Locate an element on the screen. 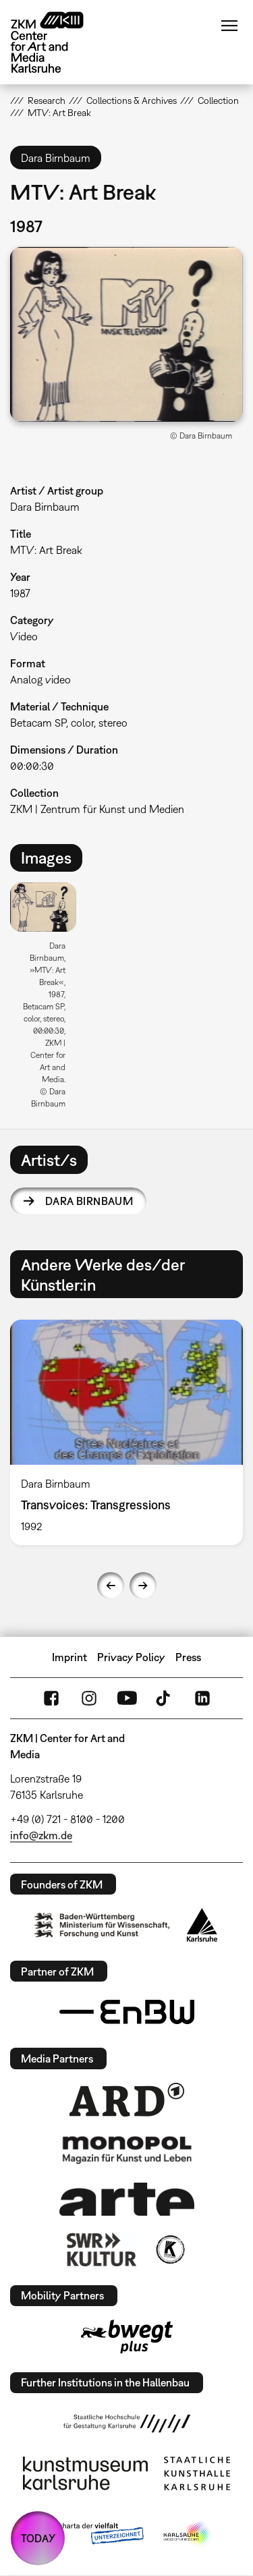 The image size is (253, 2576). [button] is located at coordinates (126, 334).